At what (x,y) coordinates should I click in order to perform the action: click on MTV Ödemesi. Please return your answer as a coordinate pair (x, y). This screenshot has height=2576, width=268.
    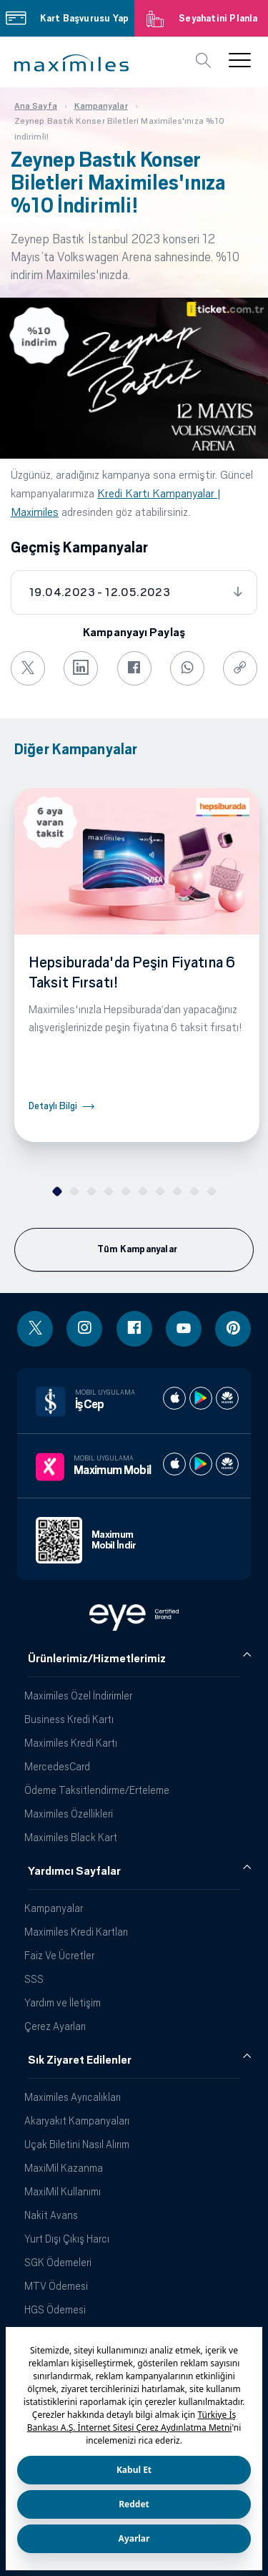
    Looking at the image, I should click on (56, 2286).